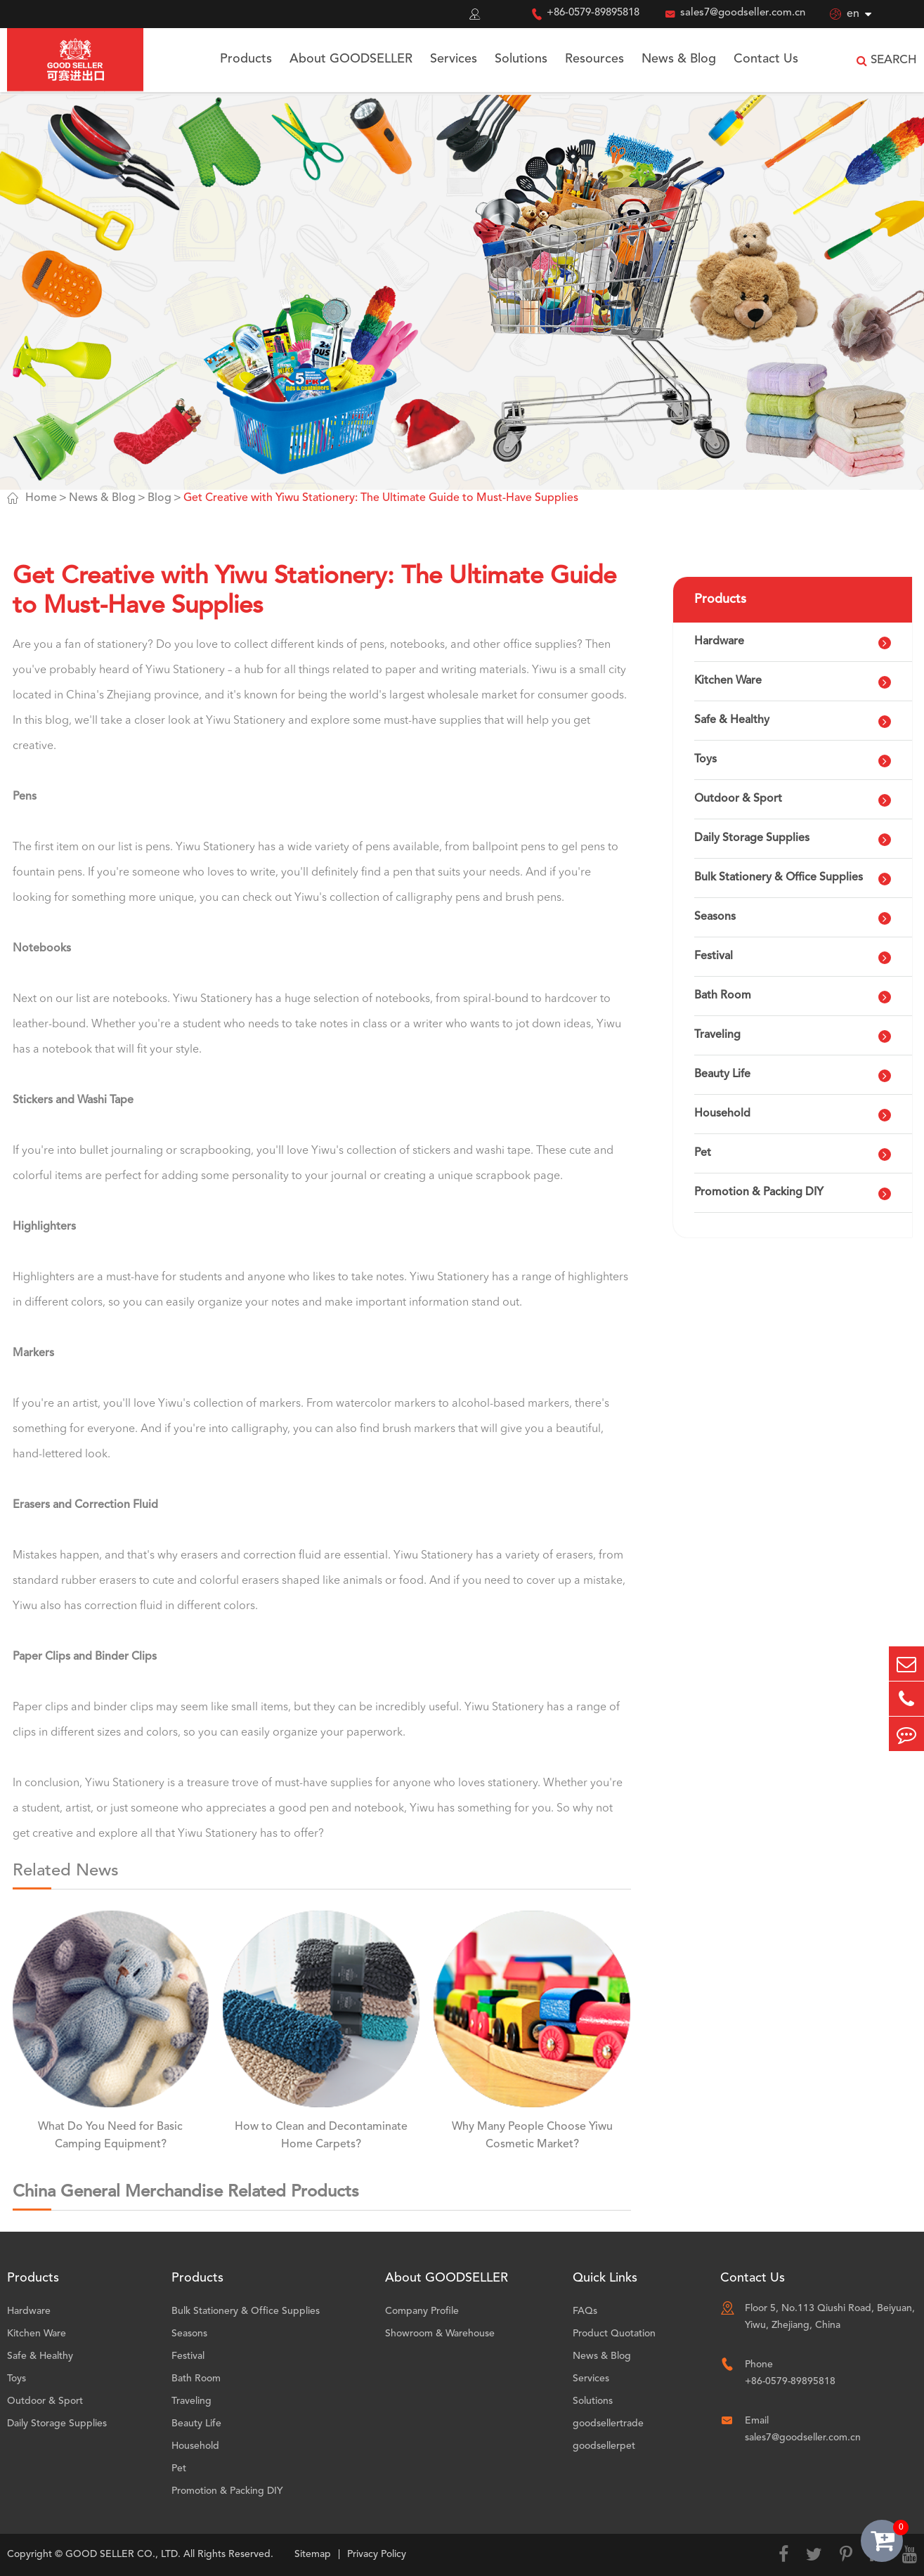  Describe the element at coordinates (532, 2135) in the screenshot. I see `Why Many People Choose Yiwu Cosmetic Market?` at that location.